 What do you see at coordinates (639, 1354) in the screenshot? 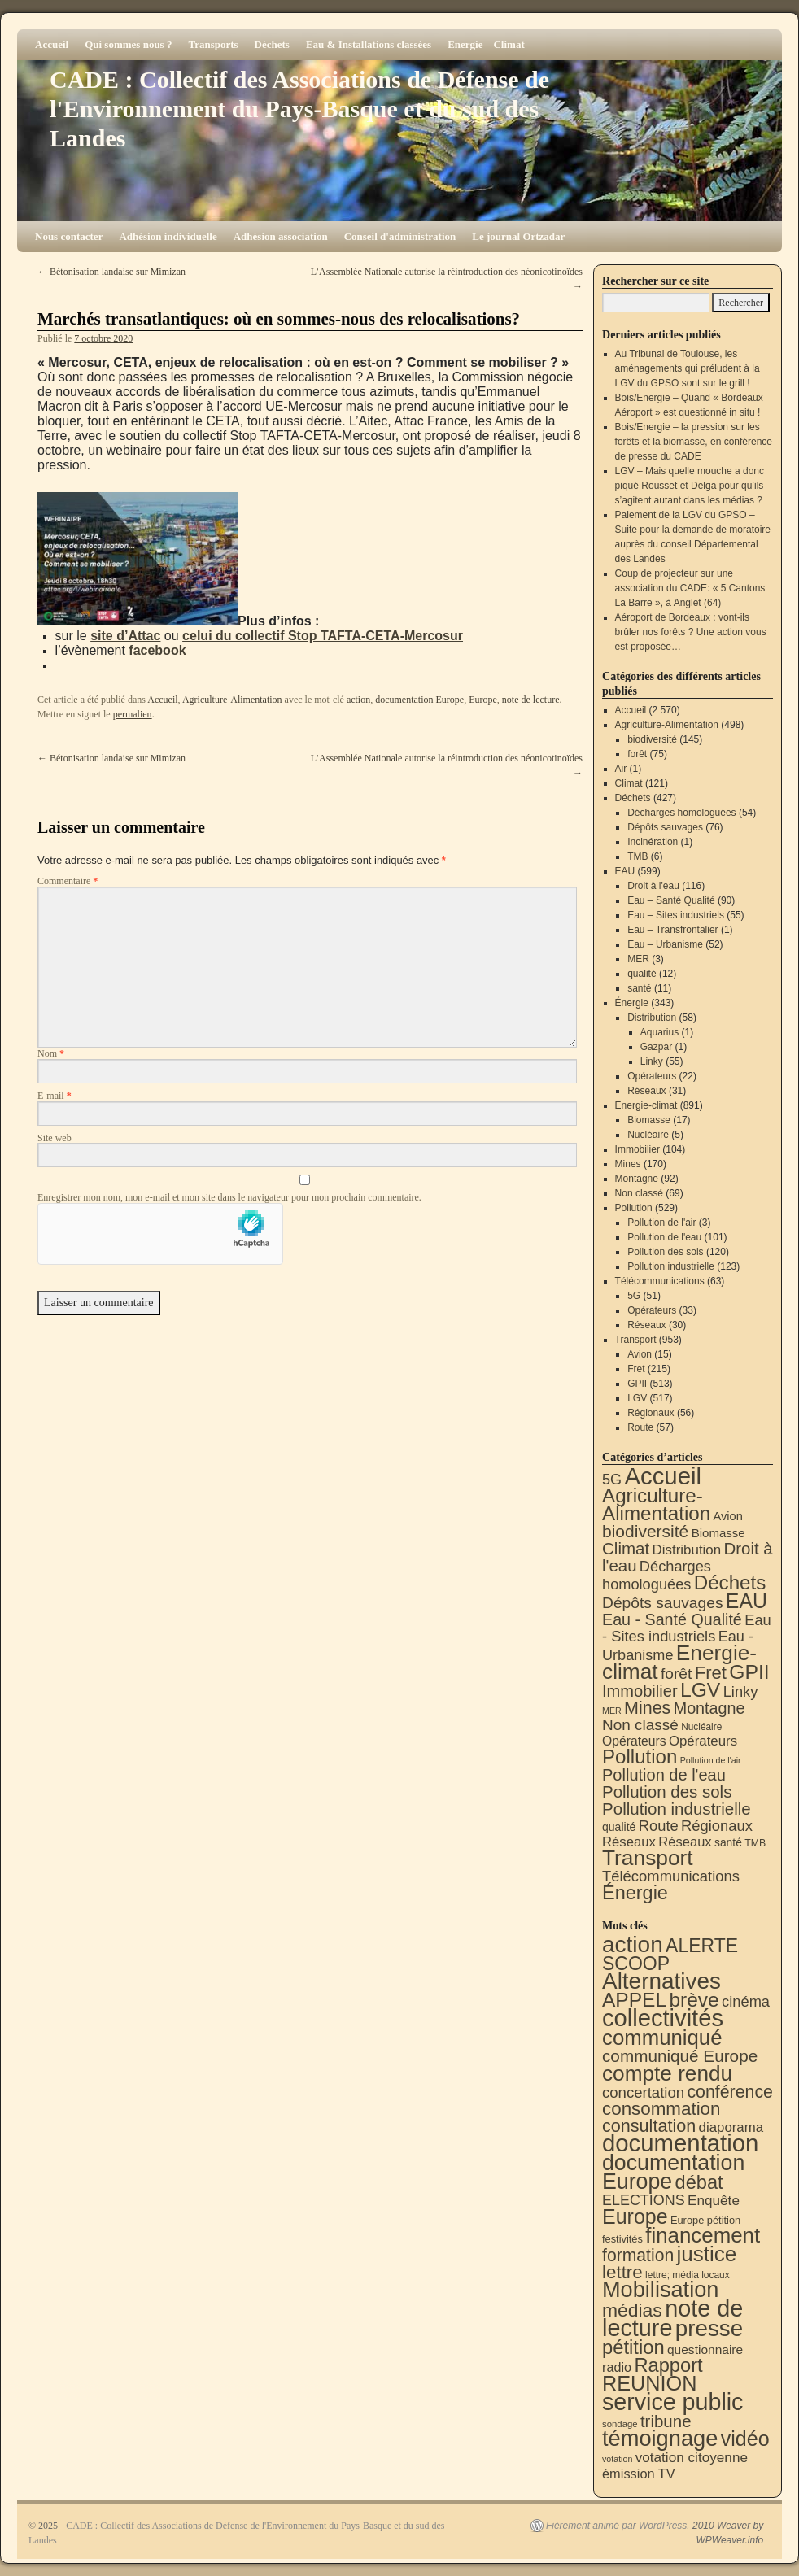
I see `Avion` at bounding box center [639, 1354].